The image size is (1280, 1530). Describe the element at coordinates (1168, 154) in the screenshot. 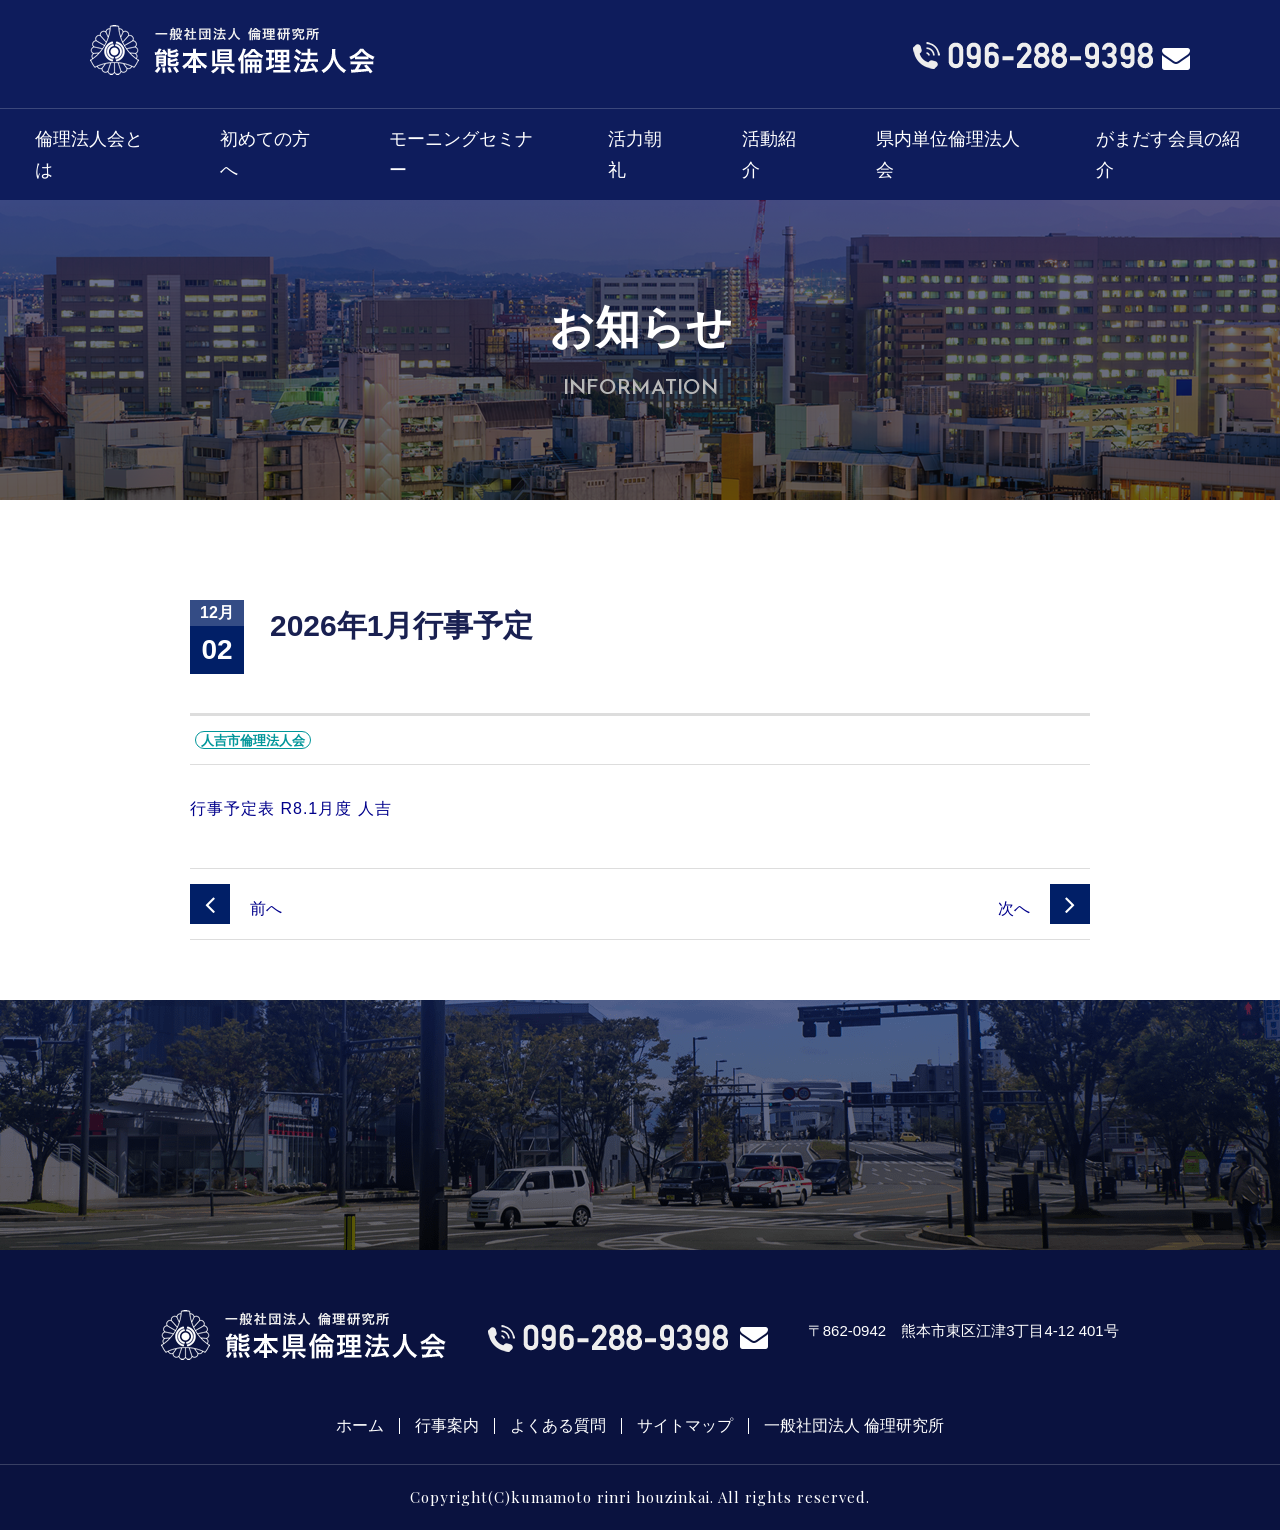

I see `がまだす会員の紹介` at that location.